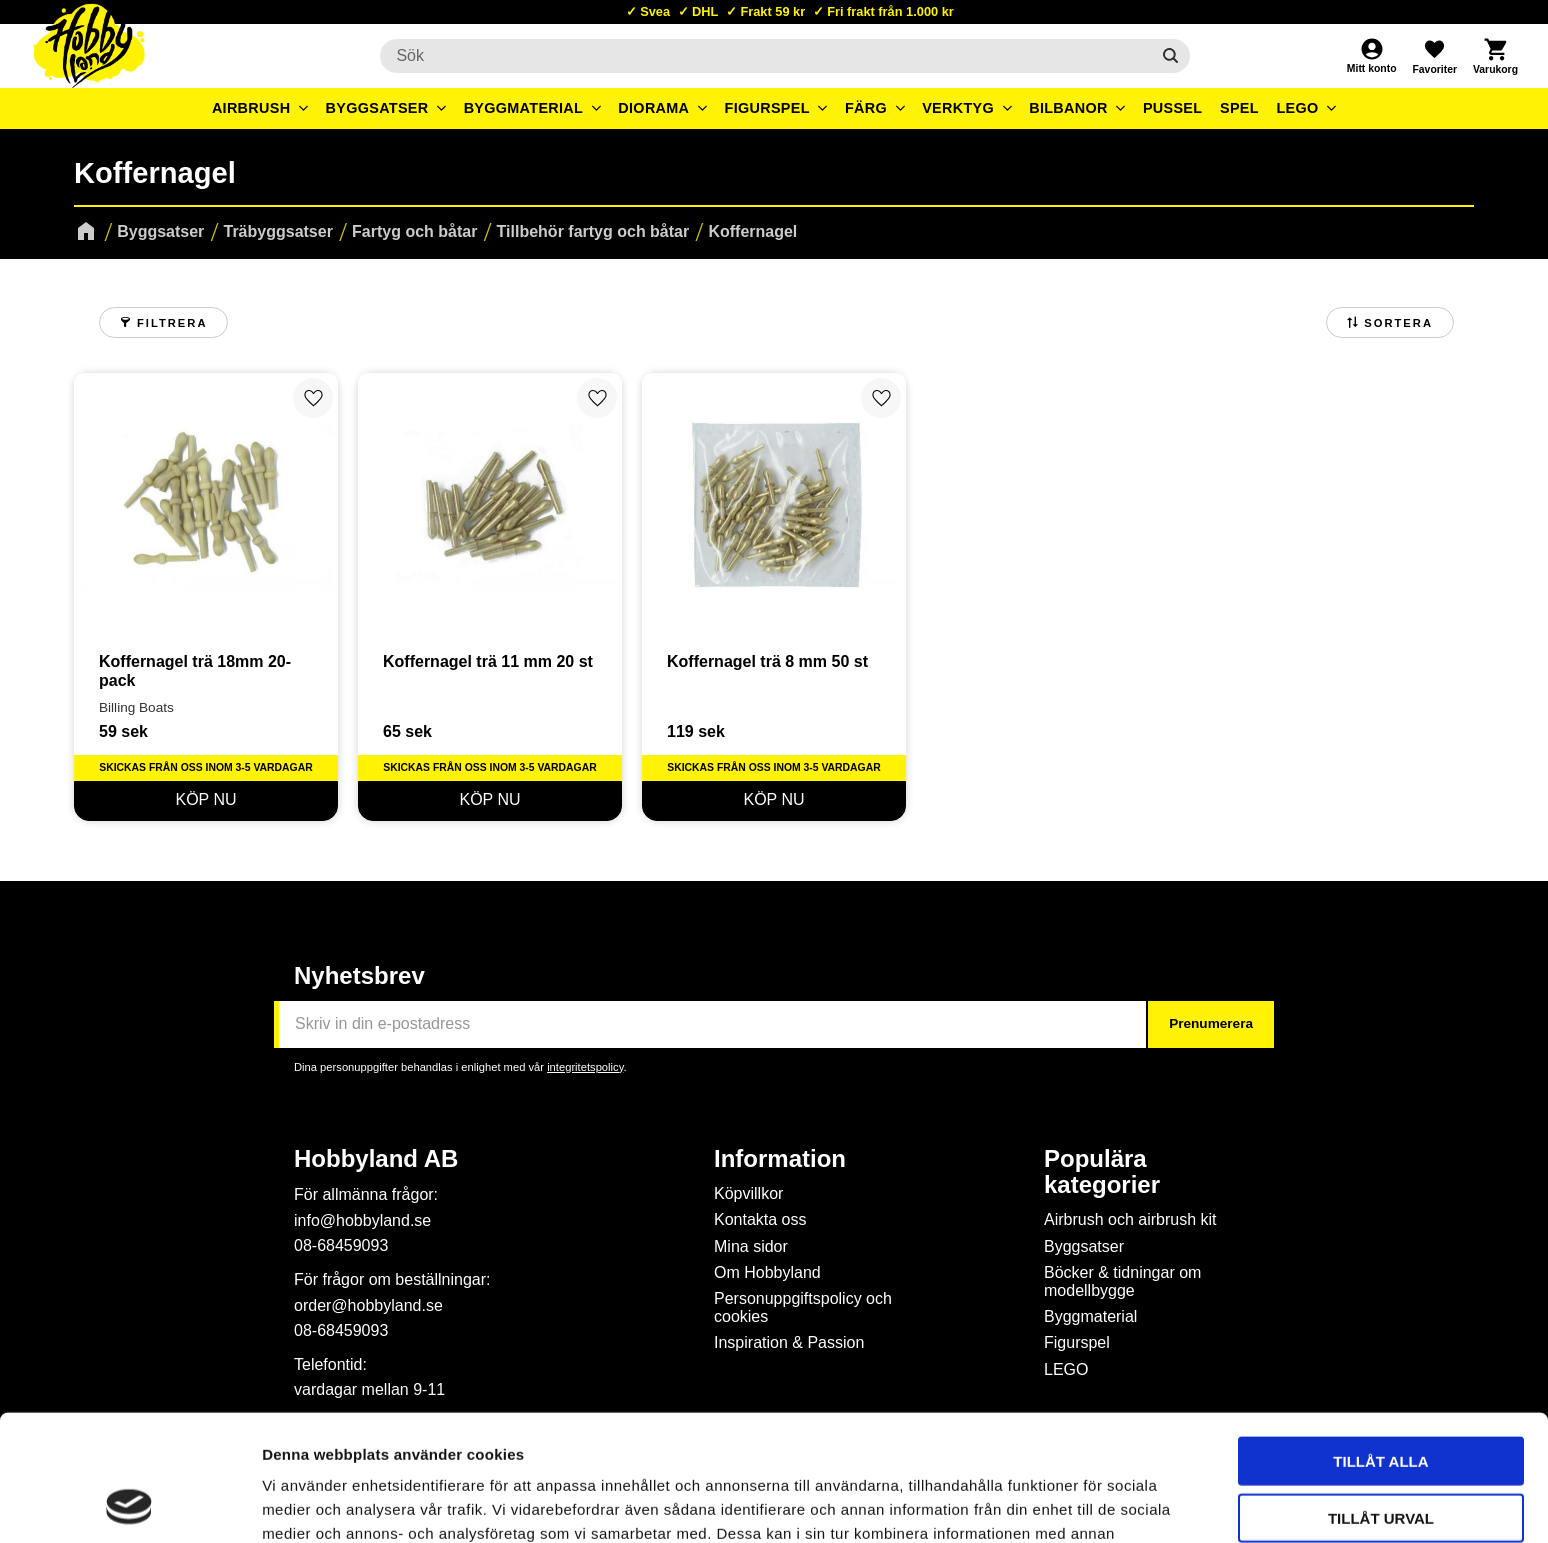  What do you see at coordinates (1170, 56) in the screenshot?
I see `[Sök]` at bounding box center [1170, 56].